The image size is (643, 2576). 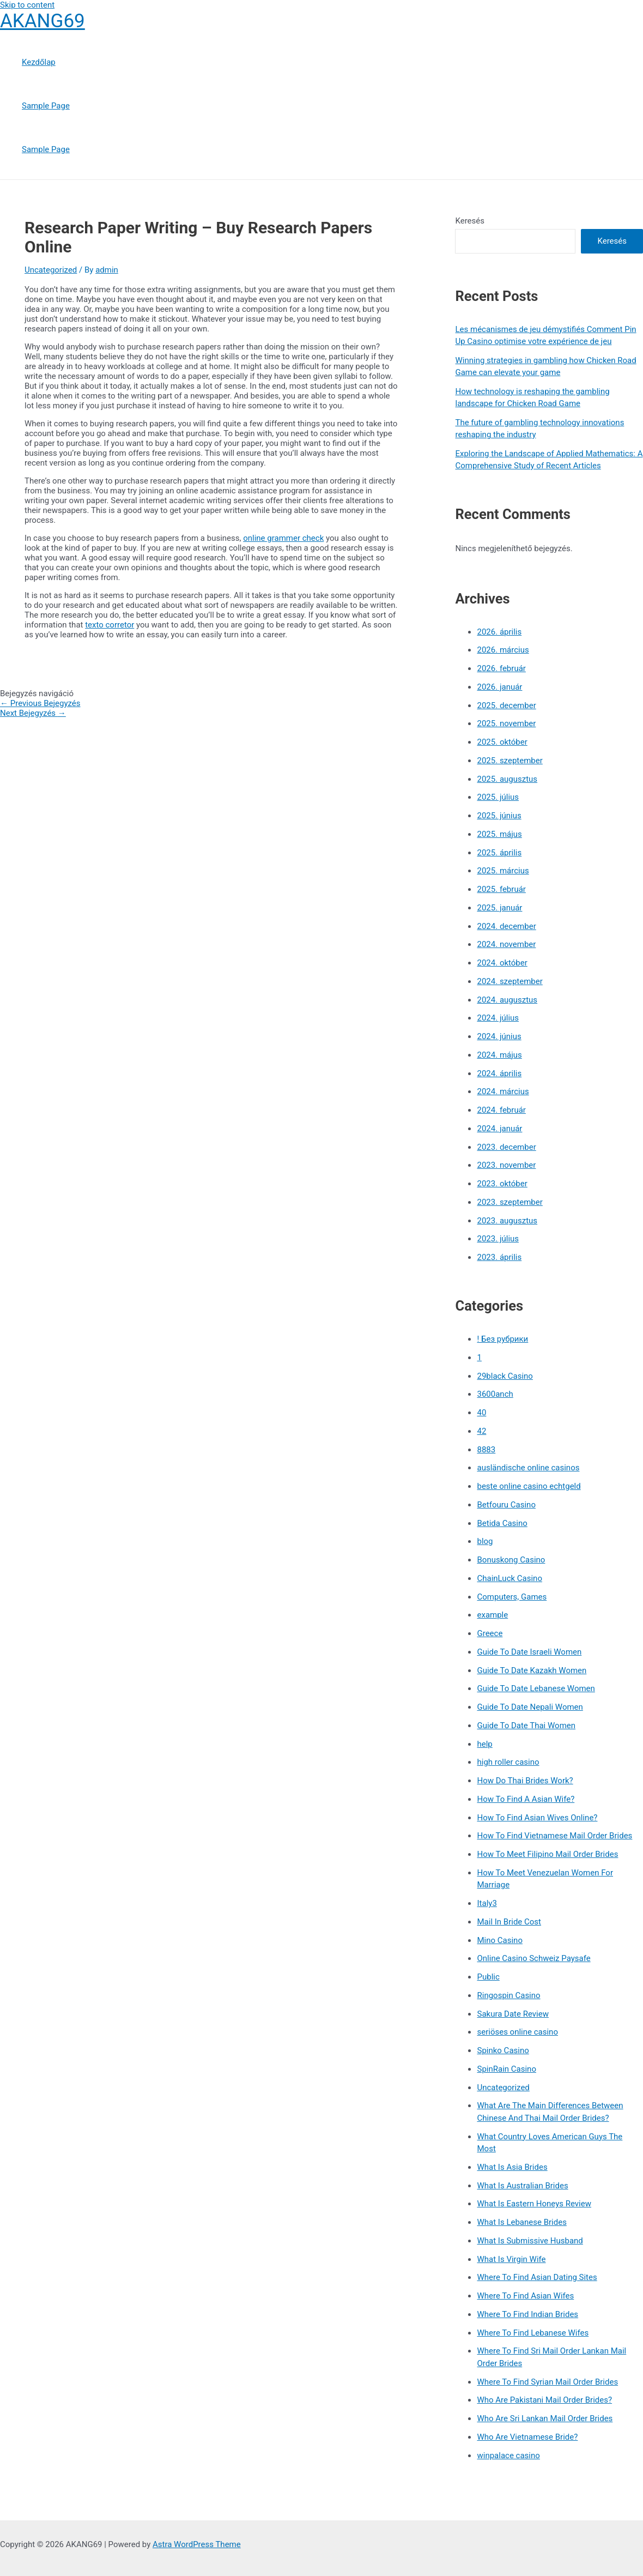 What do you see at coordinates (40, 703) in the screenshot?
I see `Previous Bejegyzés` at bounding box center [40, 703].